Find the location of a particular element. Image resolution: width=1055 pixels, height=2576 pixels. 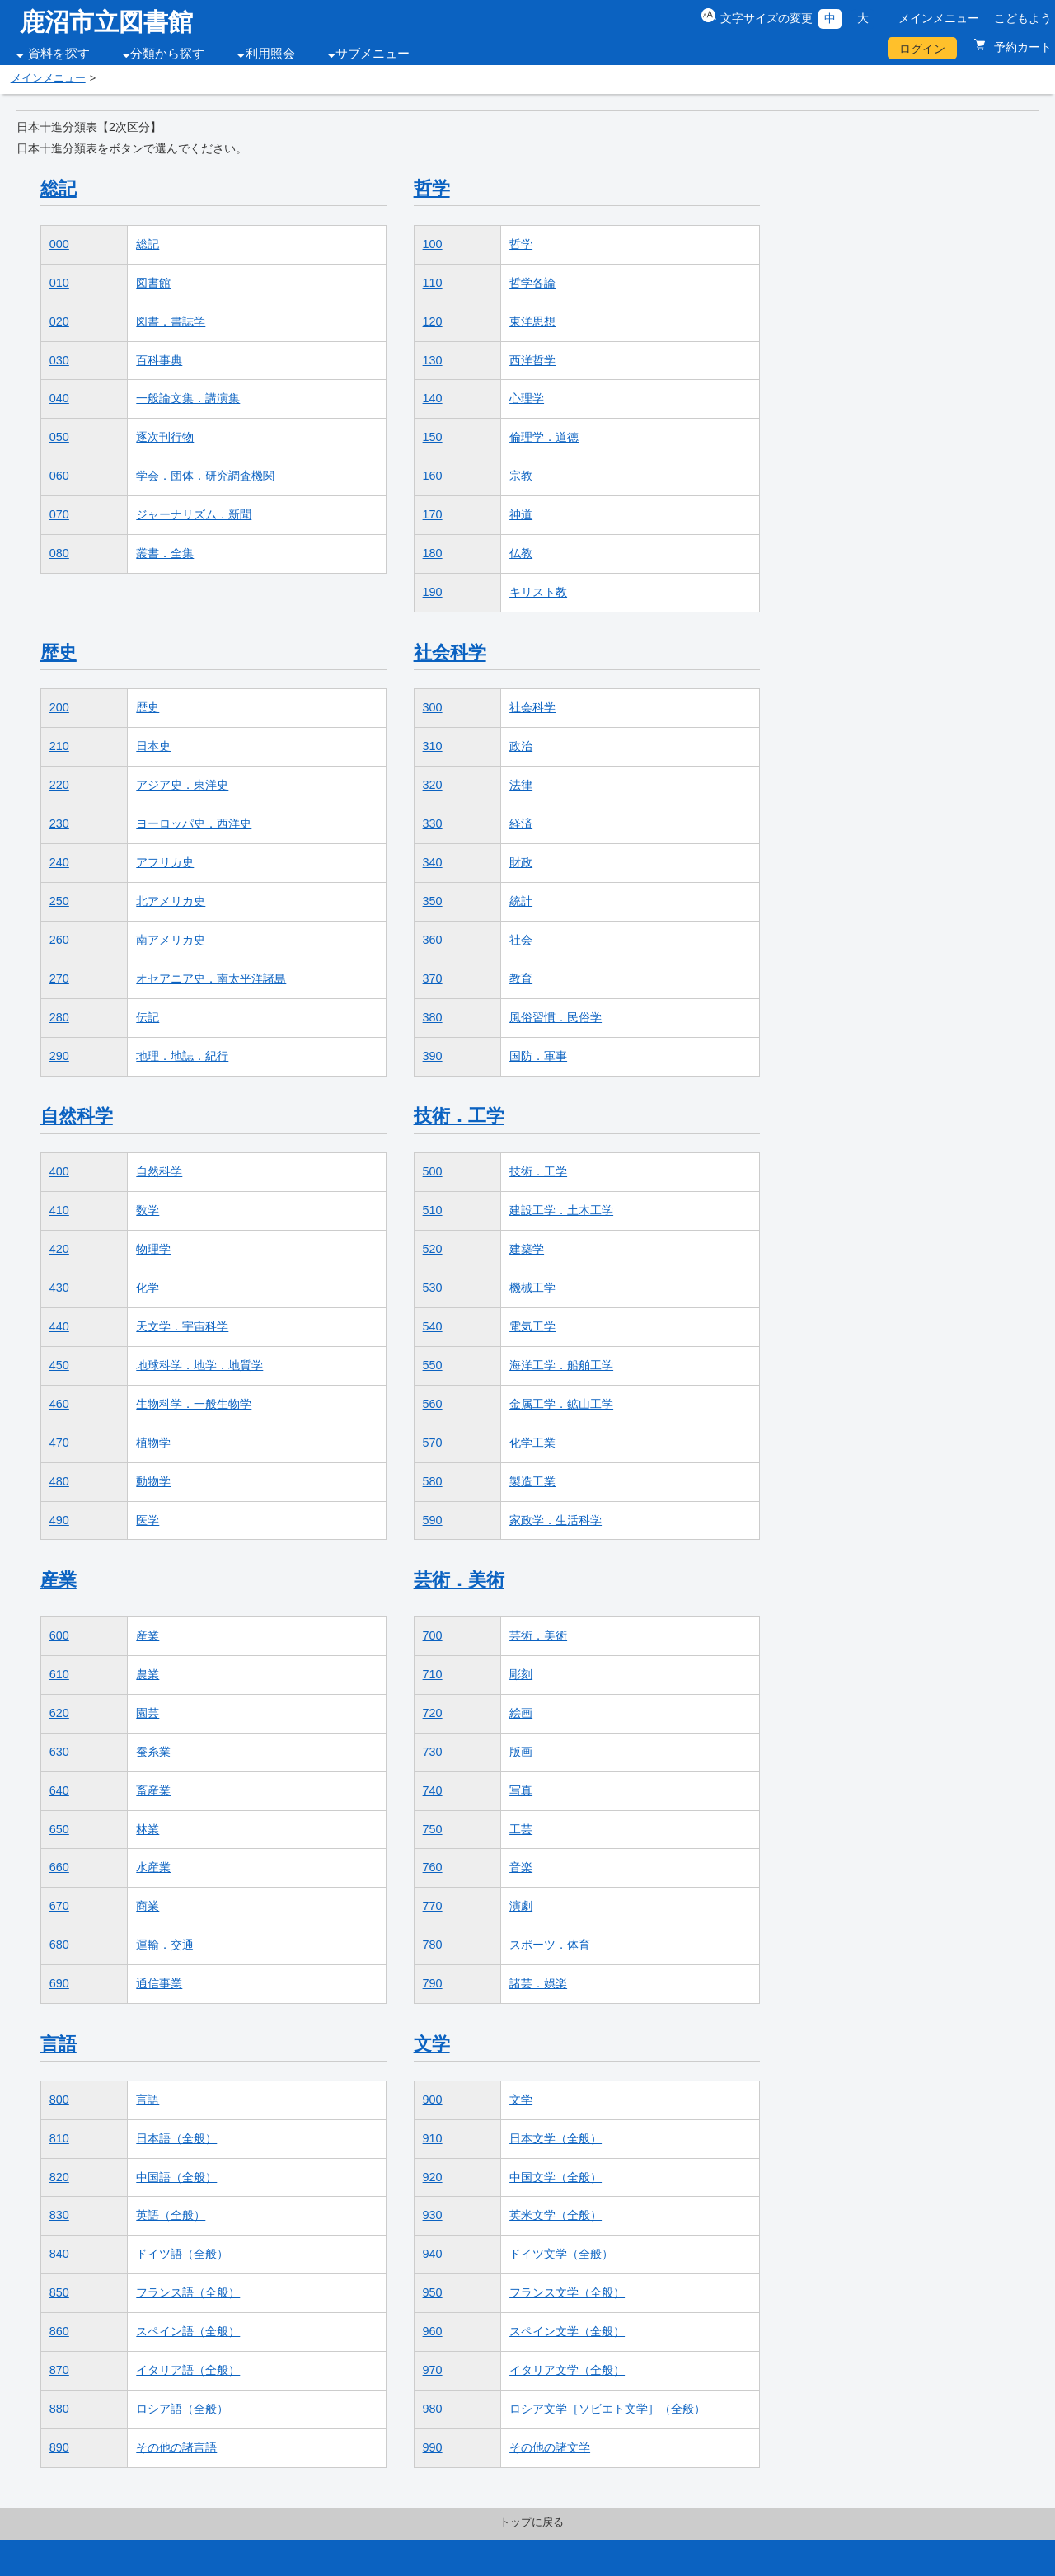

630 is located at coordinates (59, 1751).